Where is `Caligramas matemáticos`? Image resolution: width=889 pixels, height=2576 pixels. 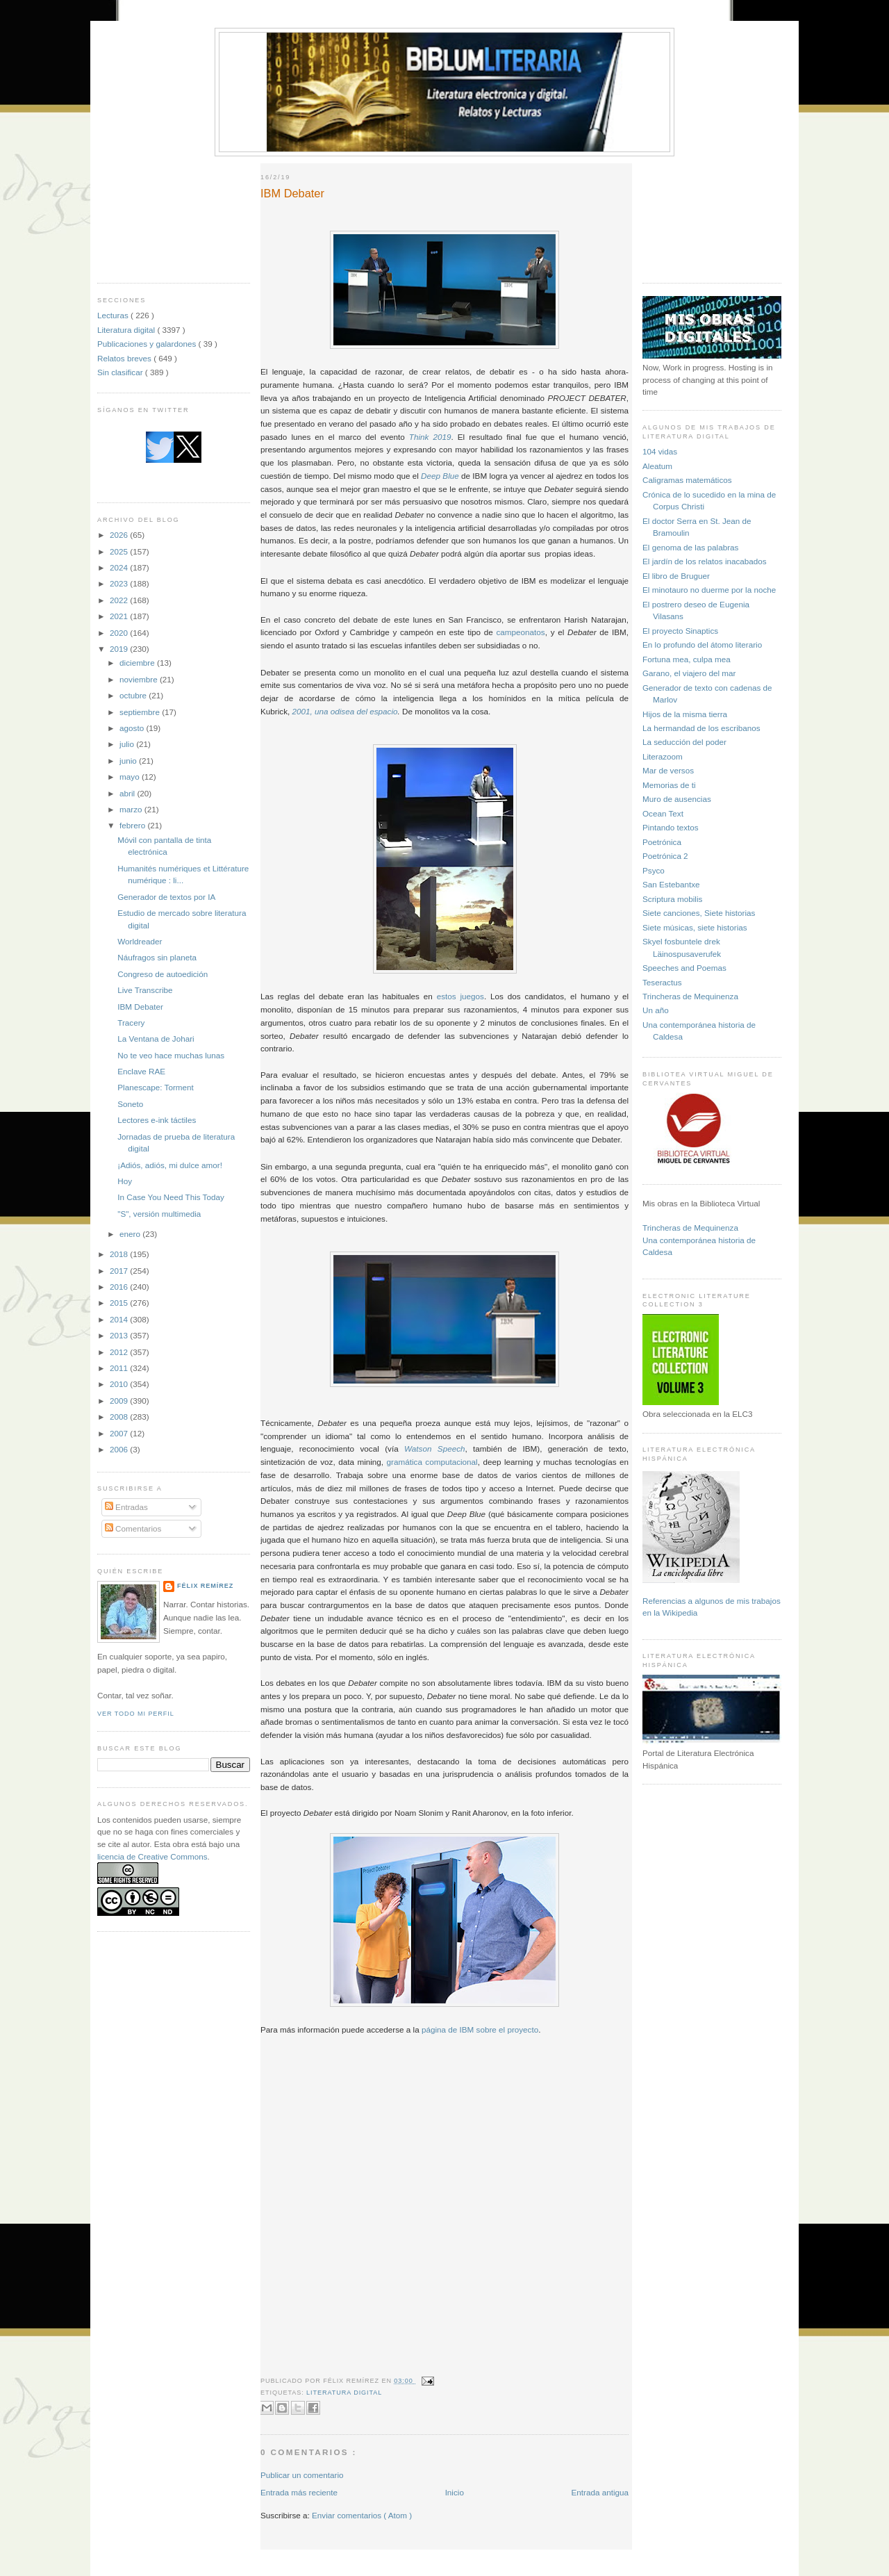
Caligramas matemáticos is located at coordinates (687, 479).